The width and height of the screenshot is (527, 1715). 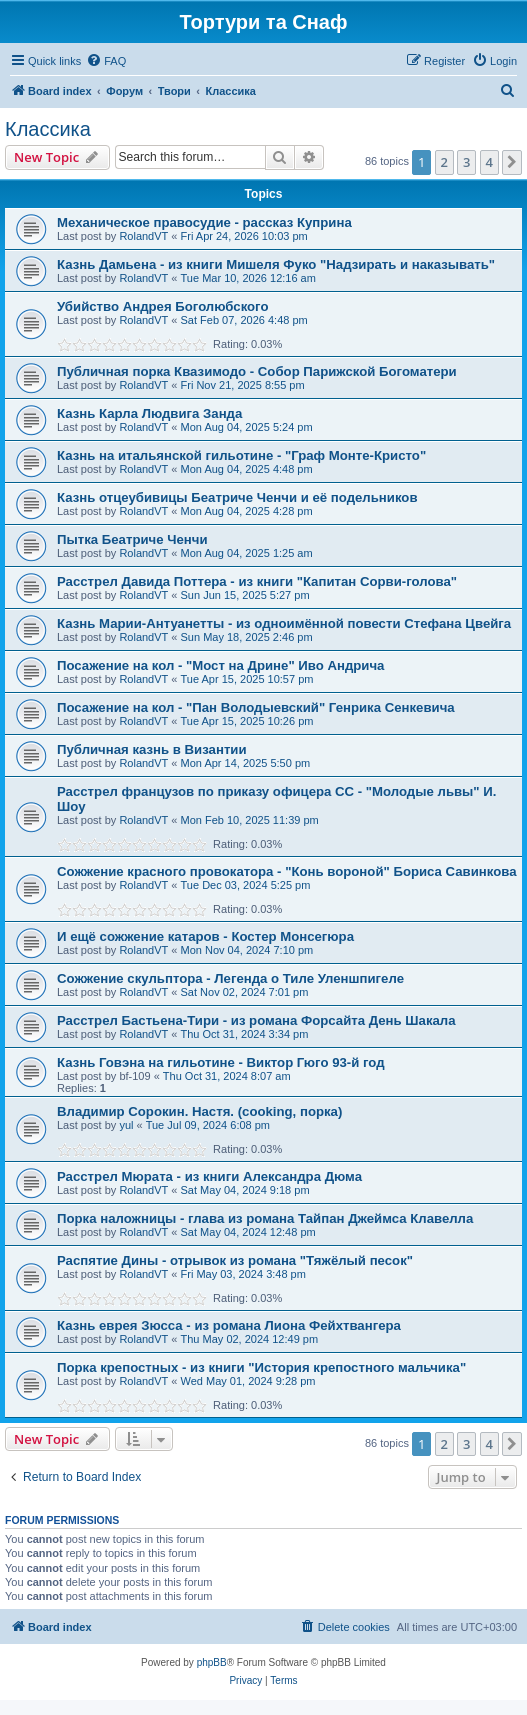 I want to click on phpBB, so click(x=212, y=1662).